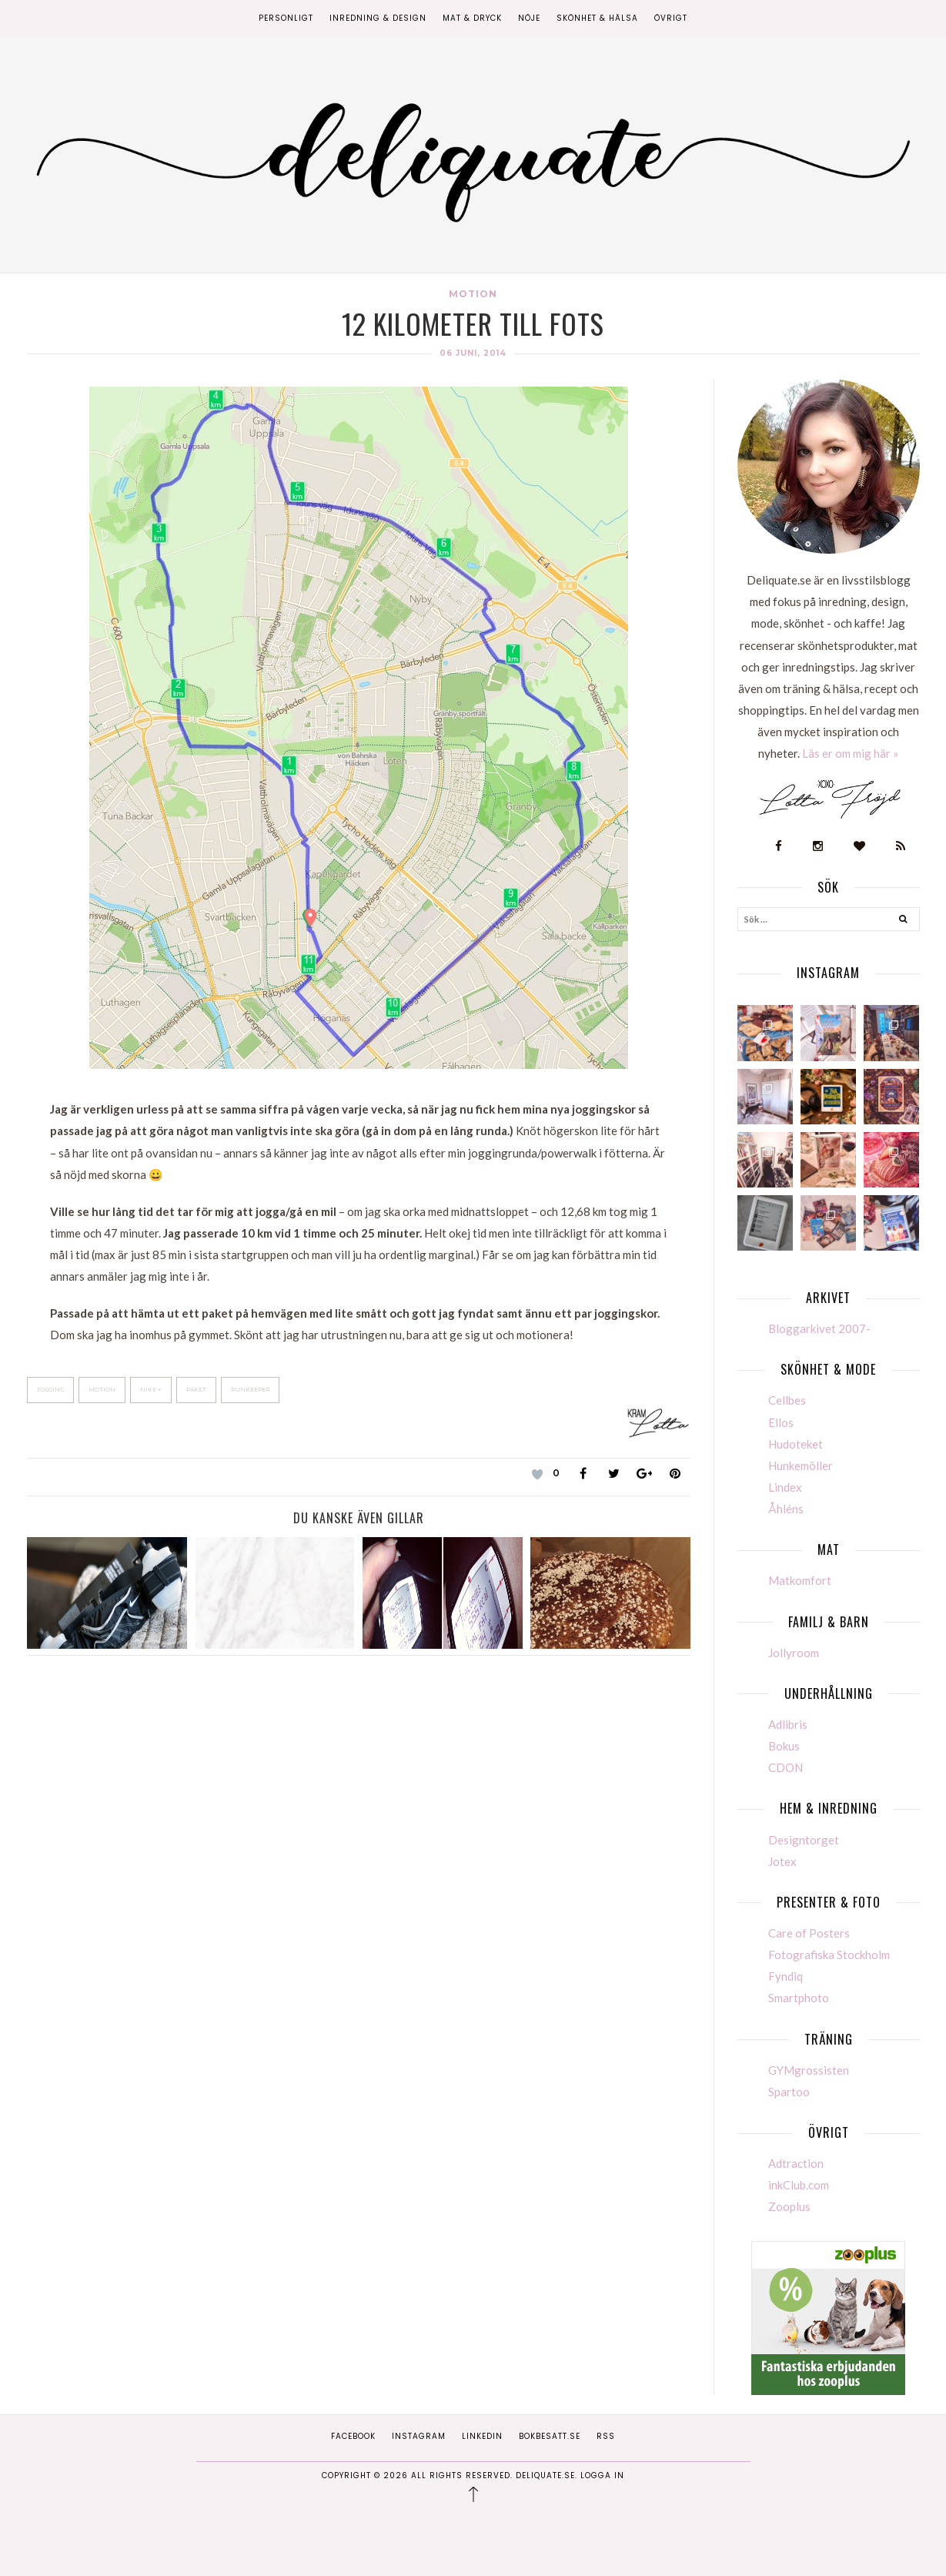 Image resolution: width=946 pixels, height=2576 pixels. Describe the element at coordinates (803, 1840) in the screenshot. I see `Designtorget` at that location.